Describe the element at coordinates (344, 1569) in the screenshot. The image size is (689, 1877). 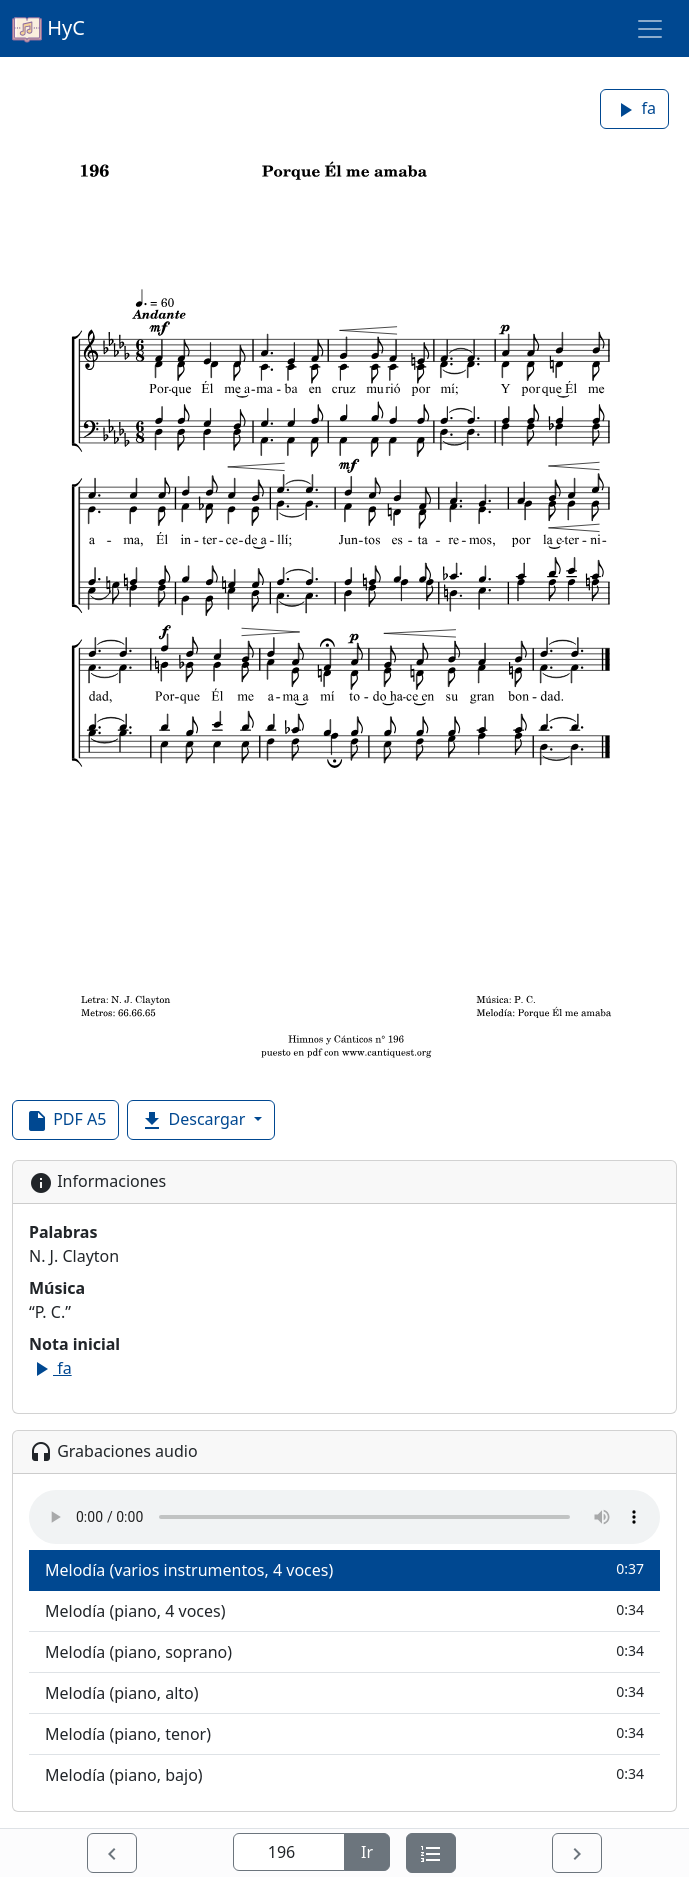
I see `Melodía (varios instrumentos, 4 voces)` at that location.